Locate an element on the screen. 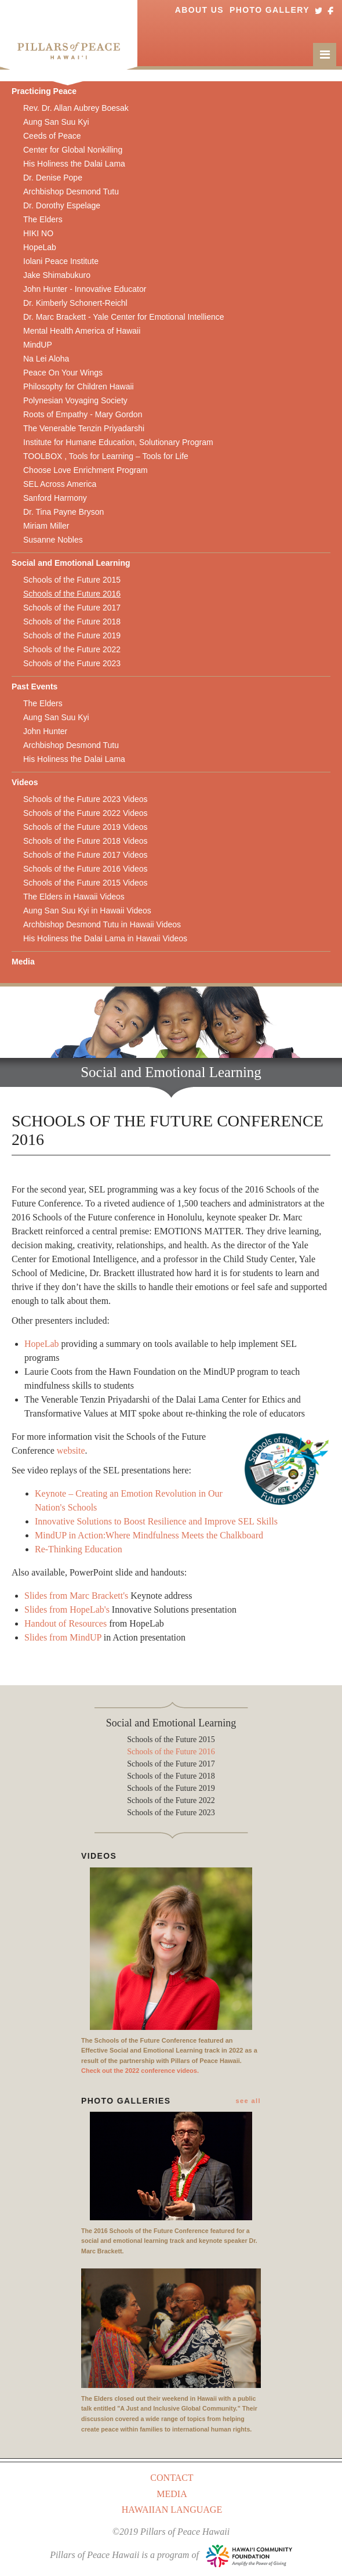 Image resolution: width=342 pixels, height=2576 pixels. Schools of the Future 2018 is located at coordinates (72, 621).